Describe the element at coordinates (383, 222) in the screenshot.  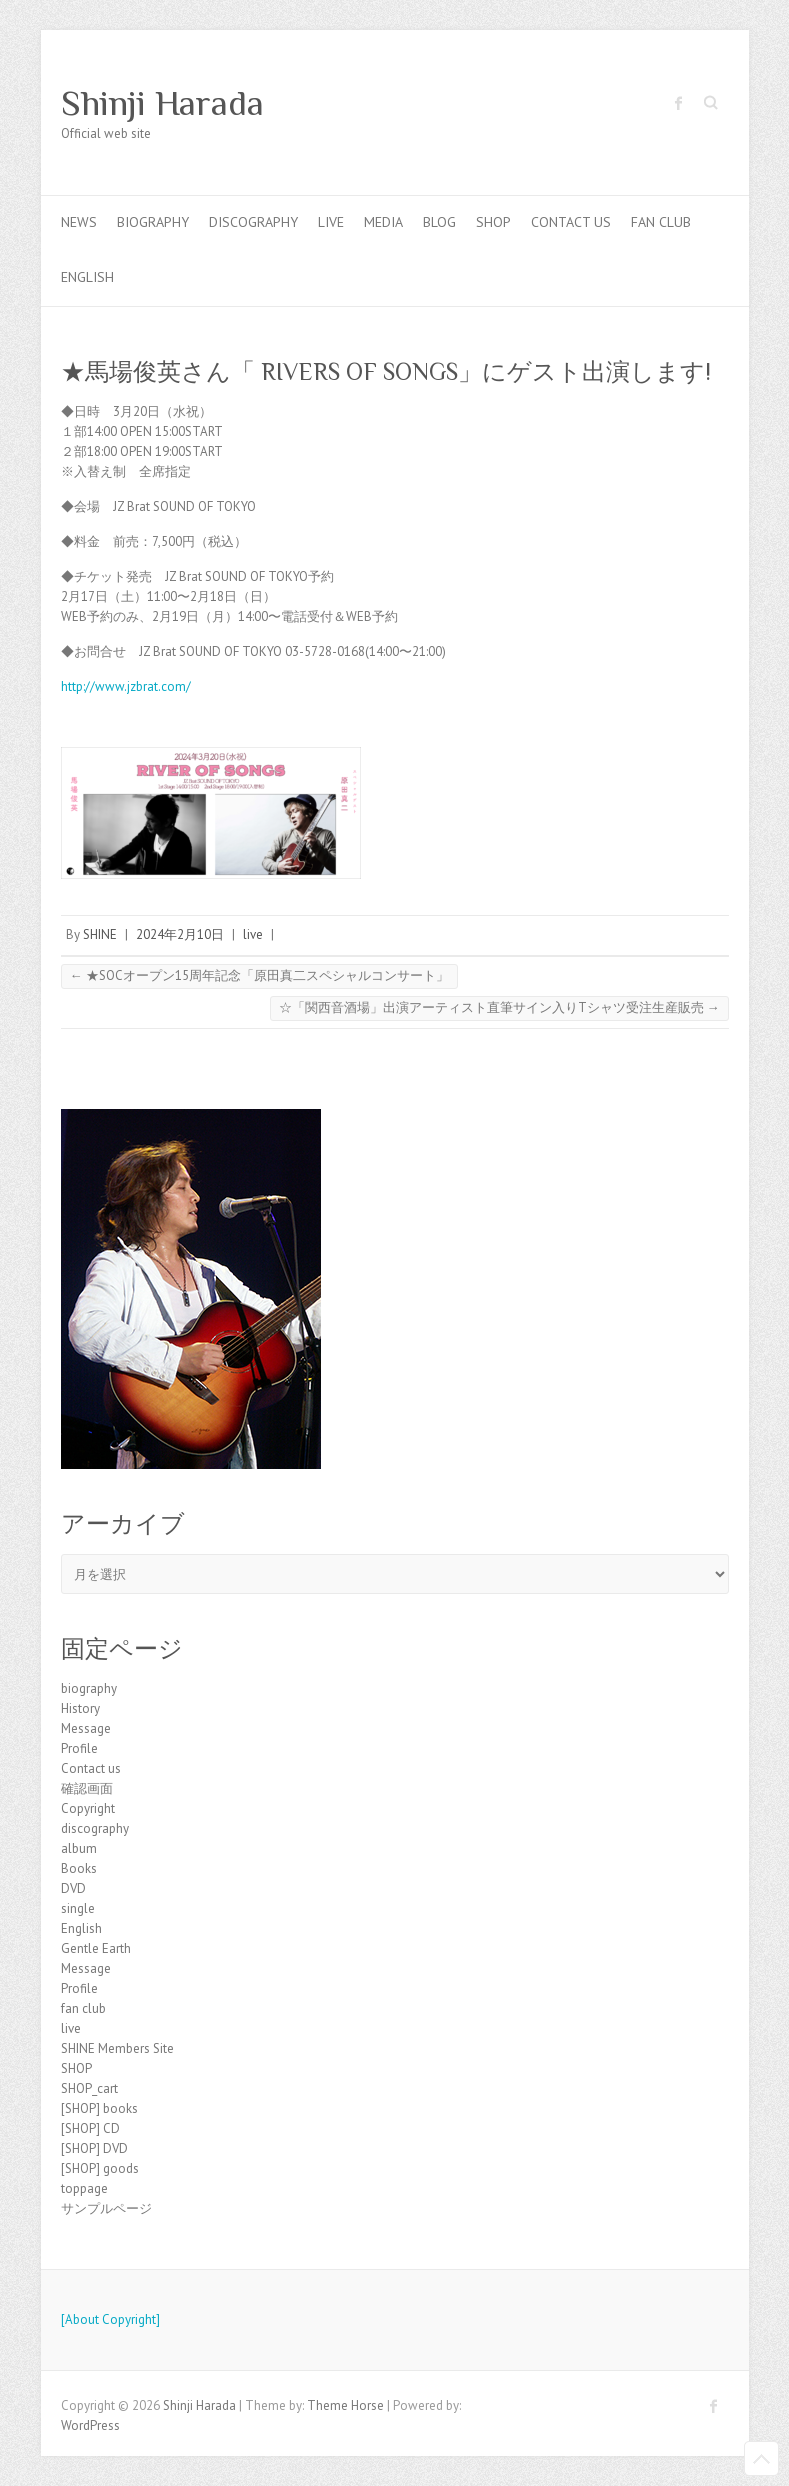
I see `Media` at that location.